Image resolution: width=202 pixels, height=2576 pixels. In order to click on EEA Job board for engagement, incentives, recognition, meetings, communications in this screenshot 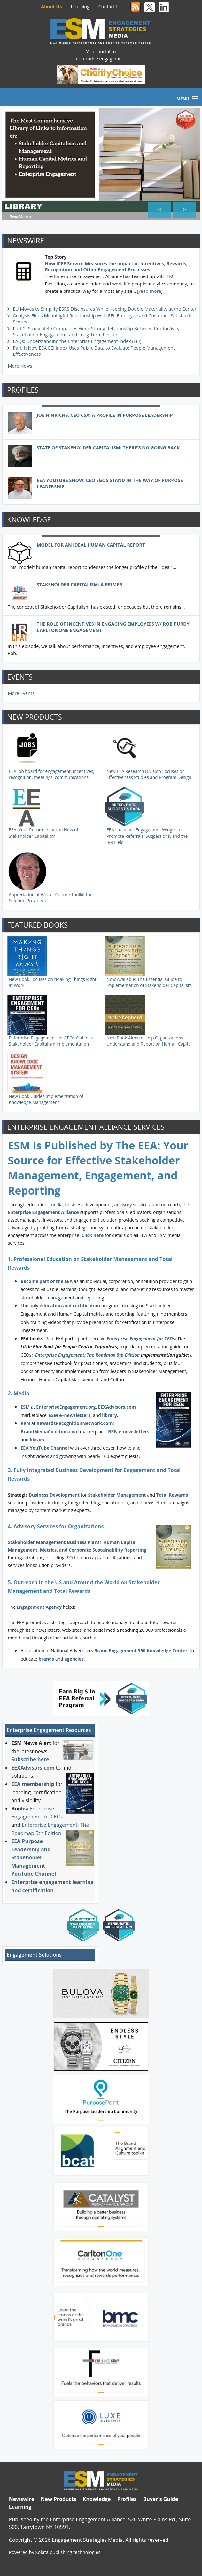, I will do `click(51, 770)`.